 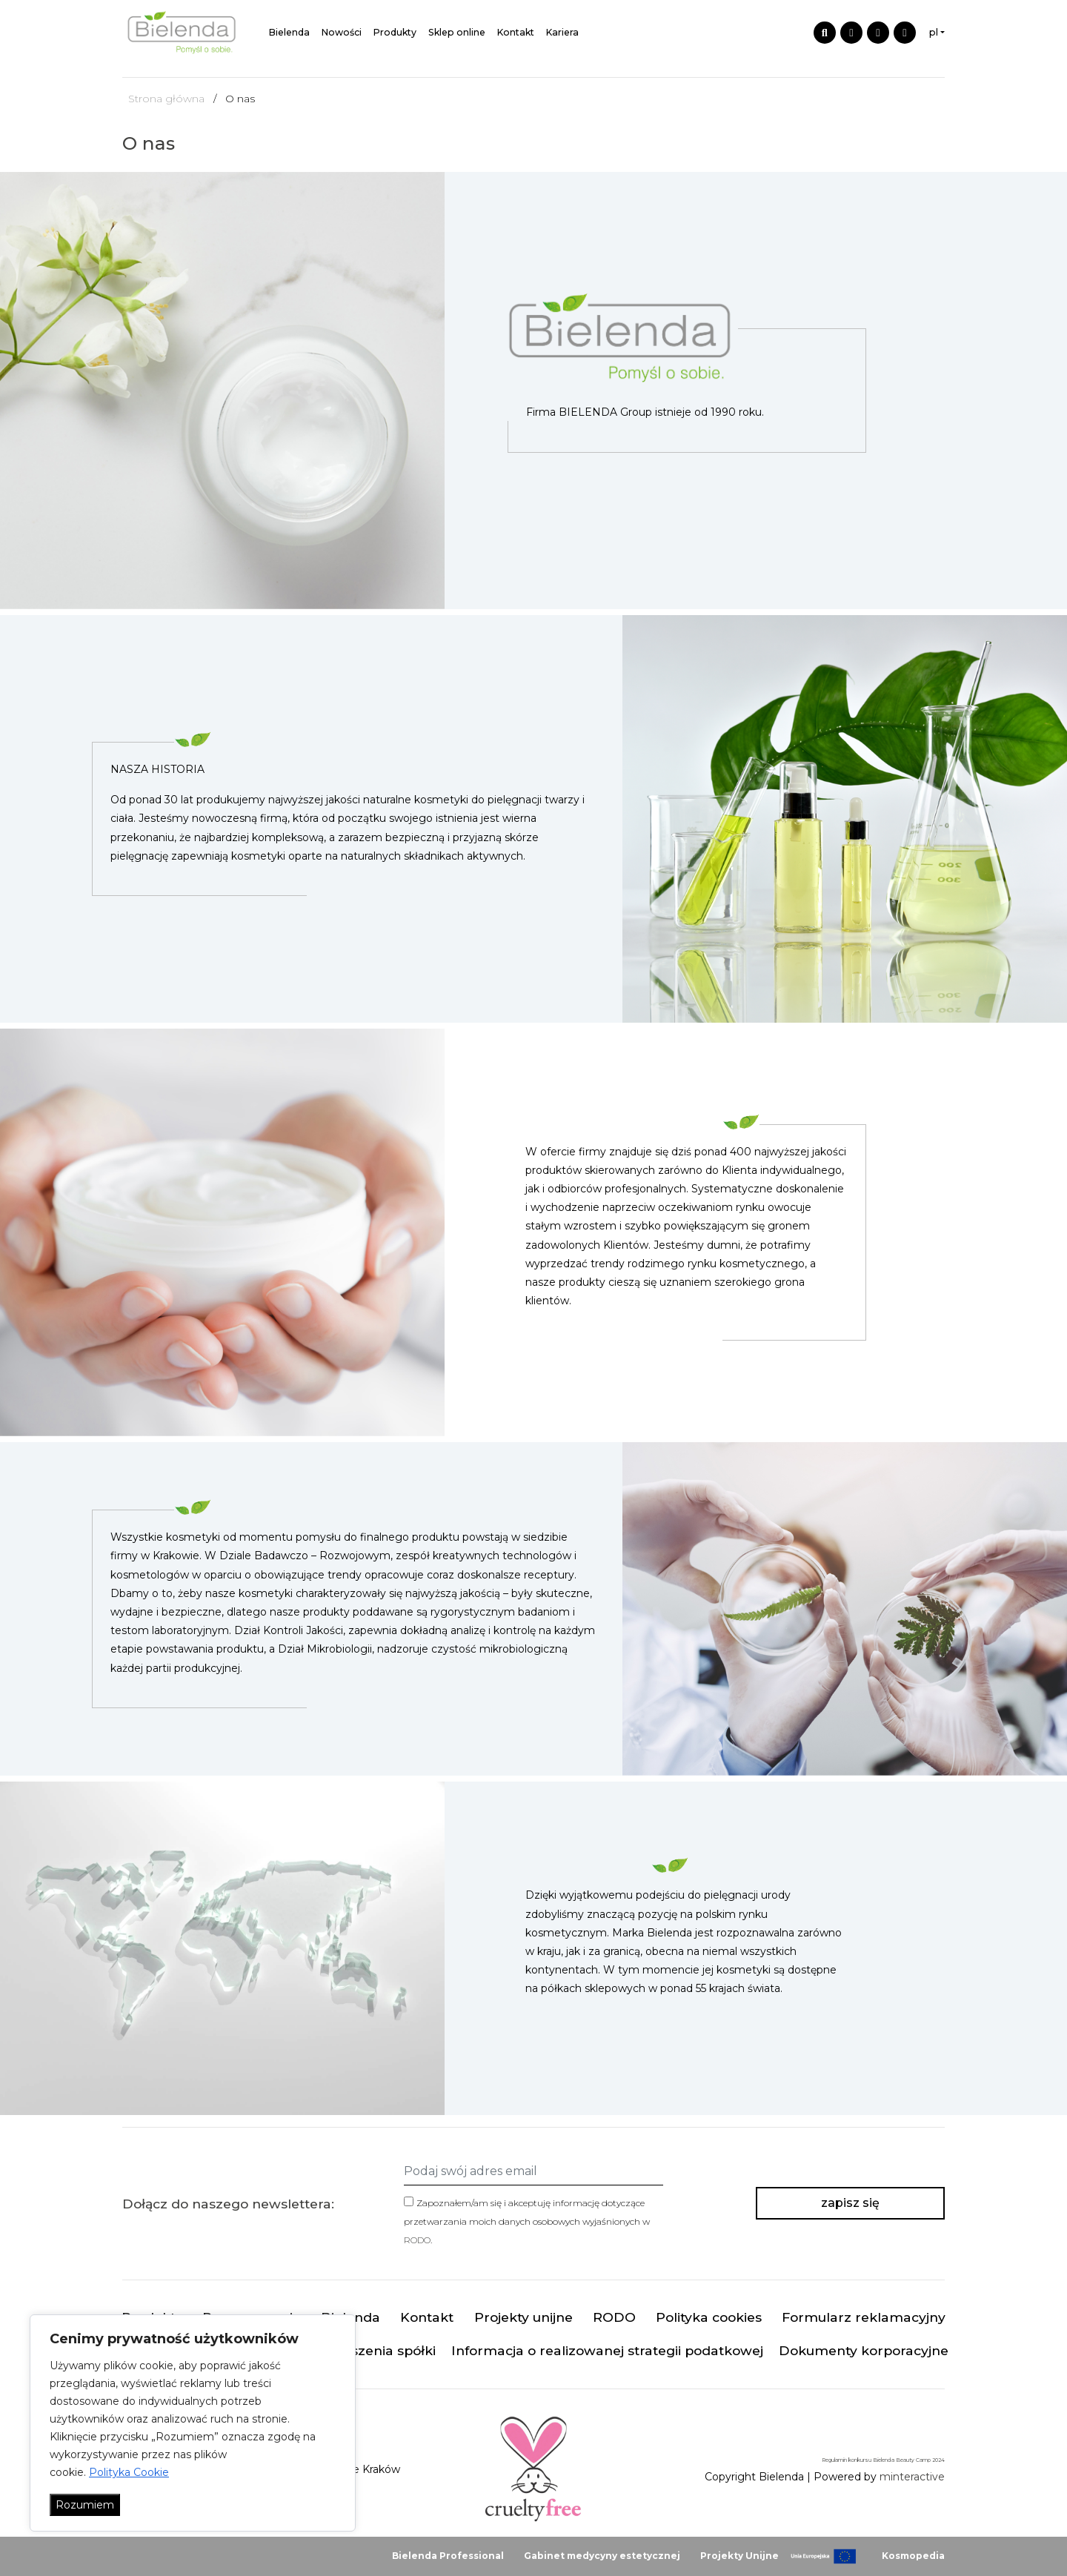 I want to click on pl, so click(x=933, y=32).